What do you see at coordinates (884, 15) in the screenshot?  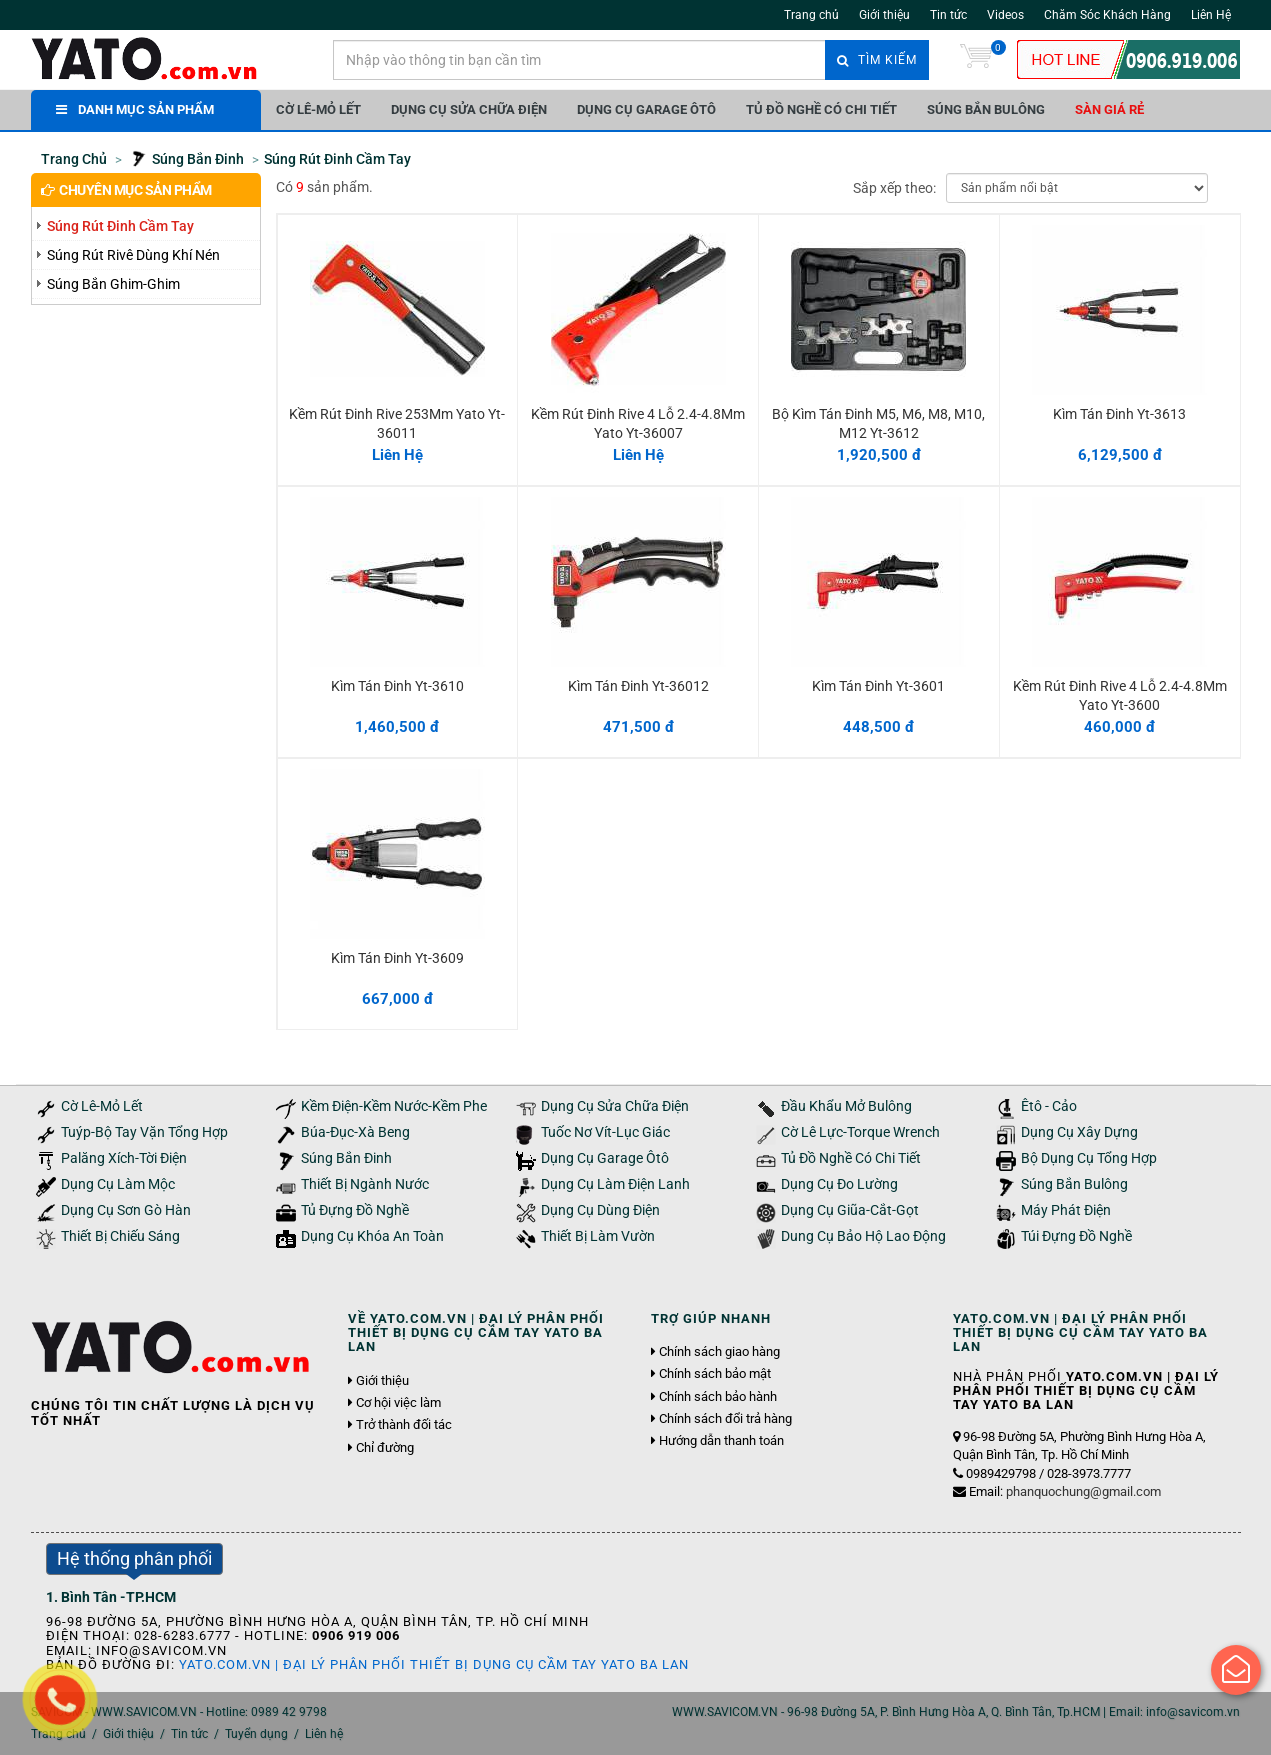 I see `Giới thiệu` at bounding box center [884, 15].